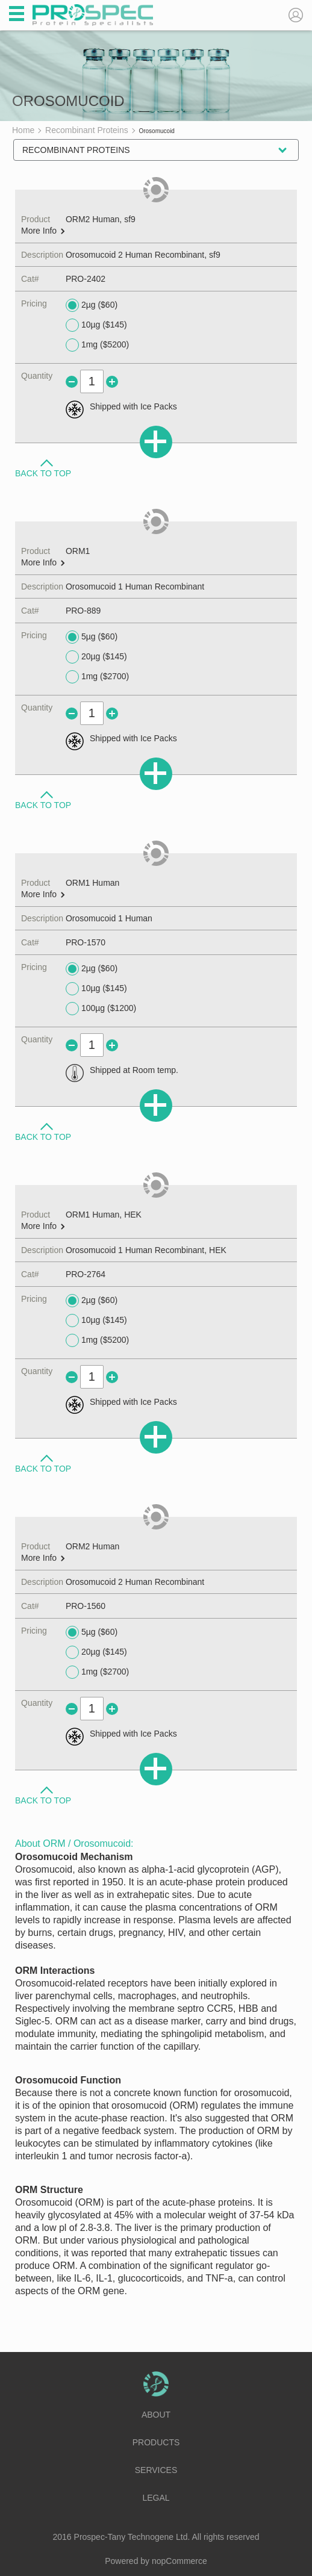 This screenshot has width=312, height=2576. What do you see at coordinates (76, 150) in the screenshot?
I see `Recombinant Proteins` at bounding box center [76, 150].